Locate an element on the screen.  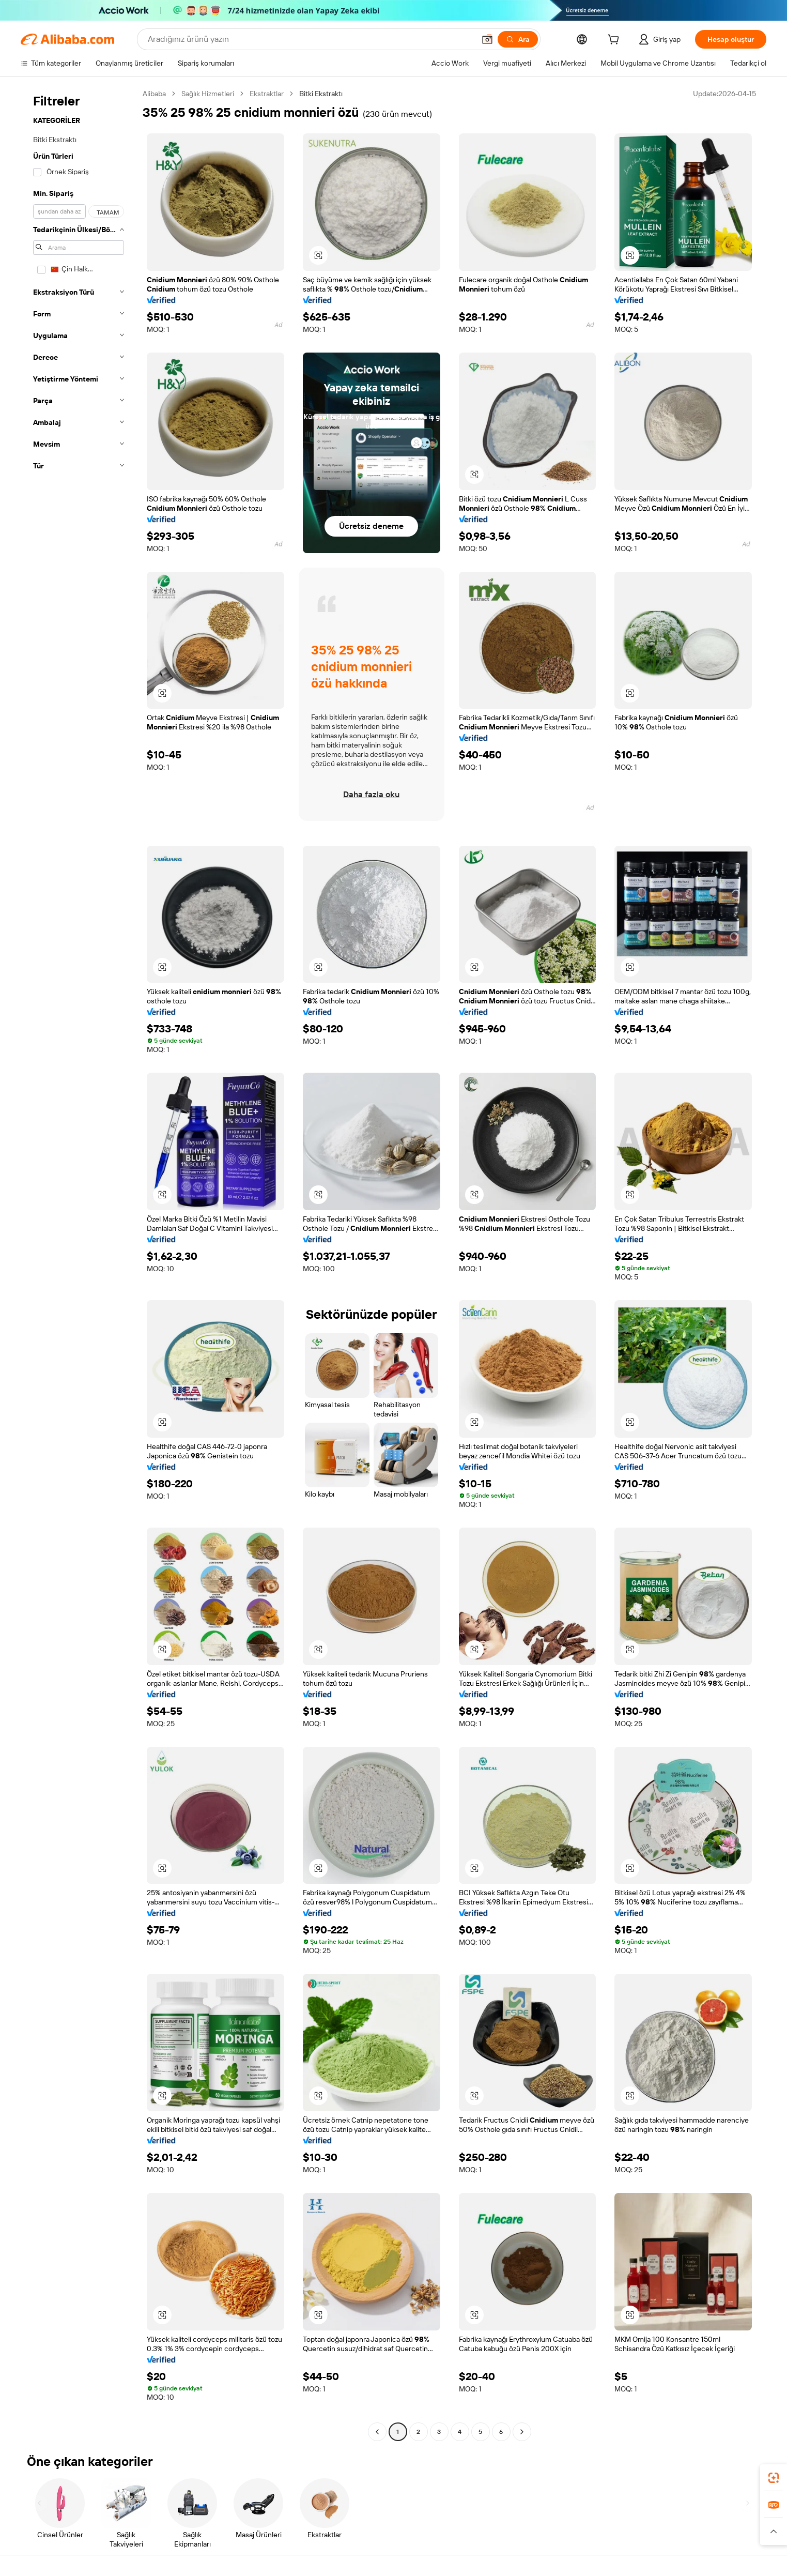
Alibaba is located at coordinates (154, 93).